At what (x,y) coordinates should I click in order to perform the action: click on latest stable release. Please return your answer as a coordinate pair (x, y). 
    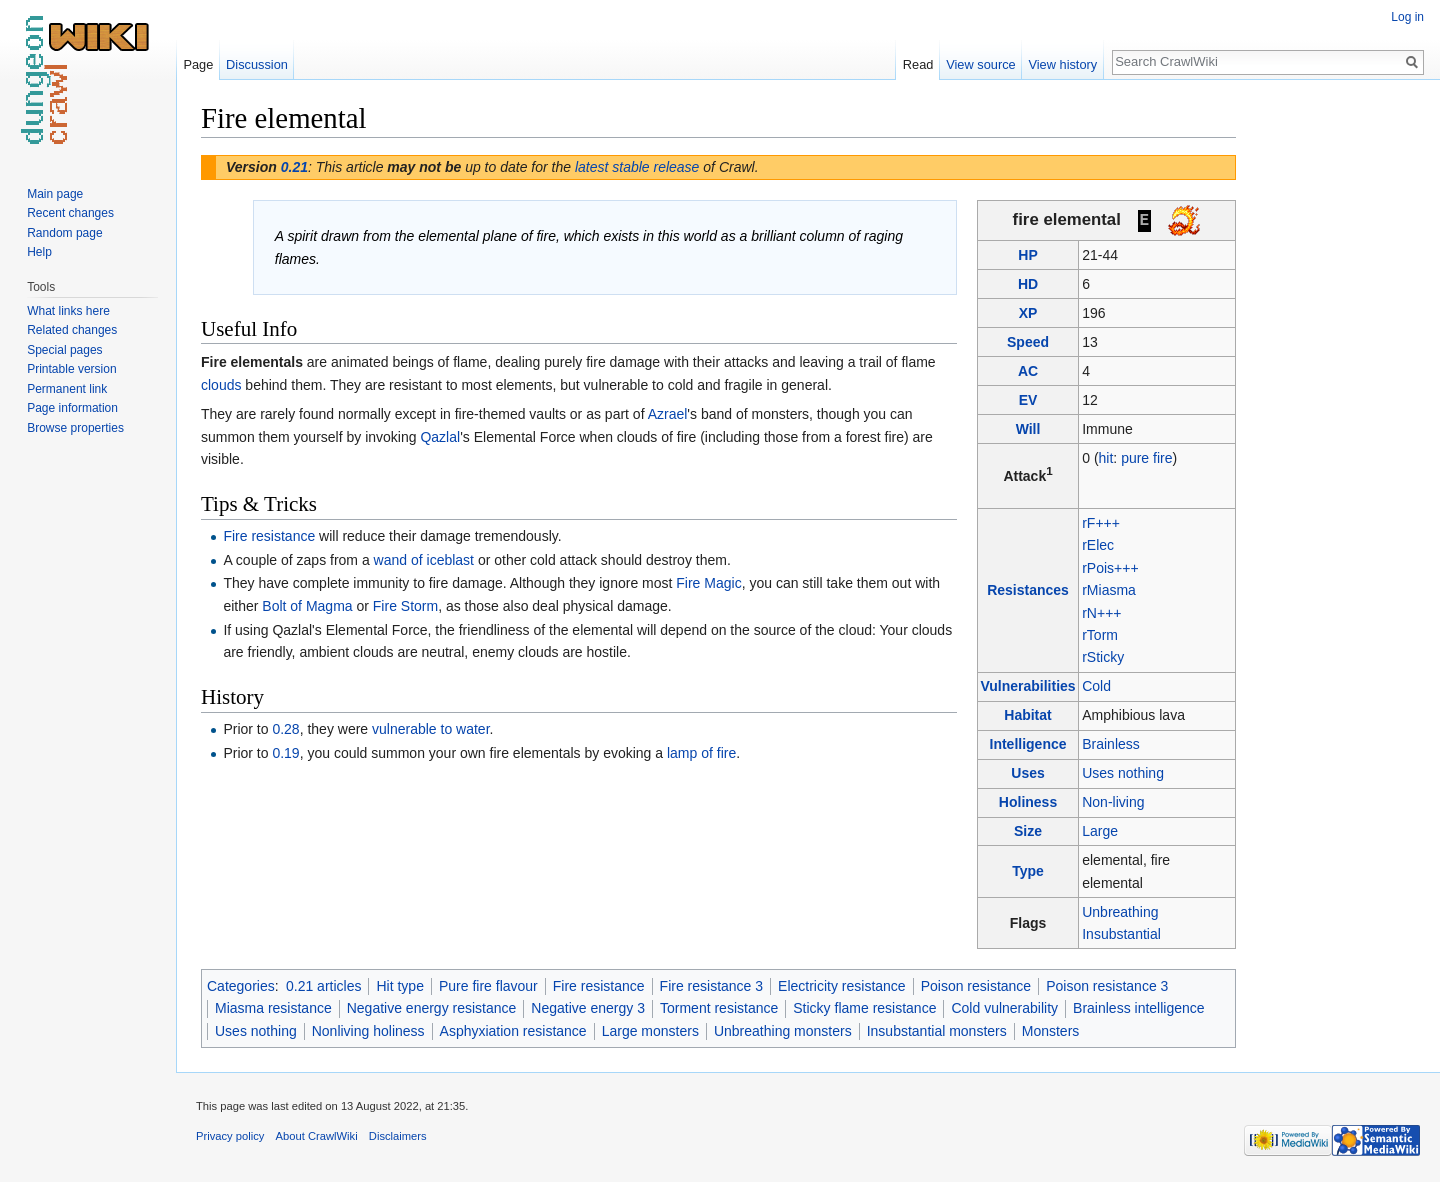
    Looking at the image, I should click on (637, 167).